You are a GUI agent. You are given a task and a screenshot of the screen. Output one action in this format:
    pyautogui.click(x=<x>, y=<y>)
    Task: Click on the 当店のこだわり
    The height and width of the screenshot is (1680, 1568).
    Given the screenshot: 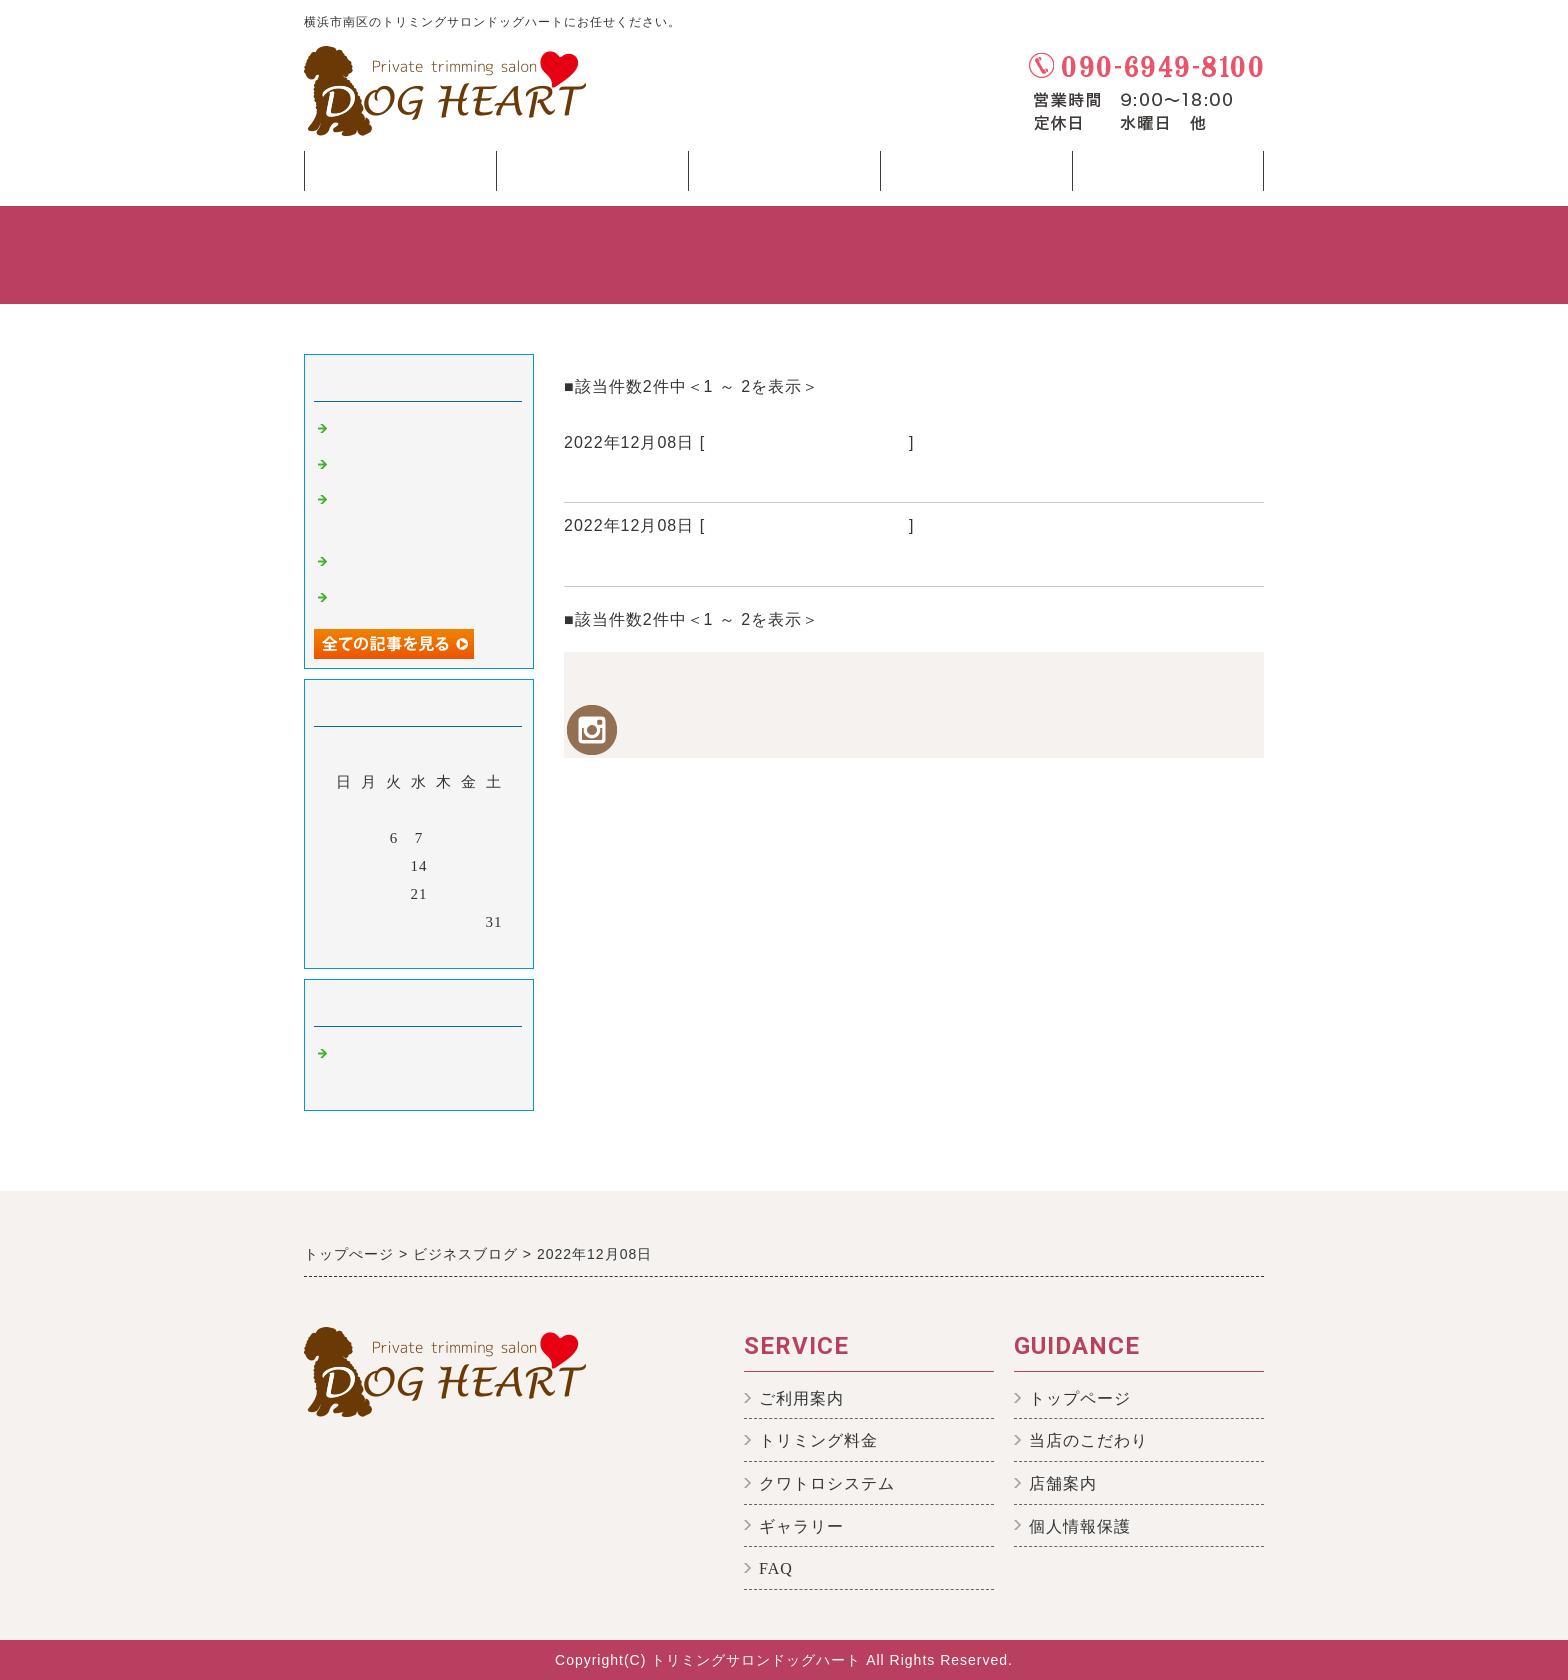 What is the action you would take?
    pyautogui.click(x=1088, y=1440)
    